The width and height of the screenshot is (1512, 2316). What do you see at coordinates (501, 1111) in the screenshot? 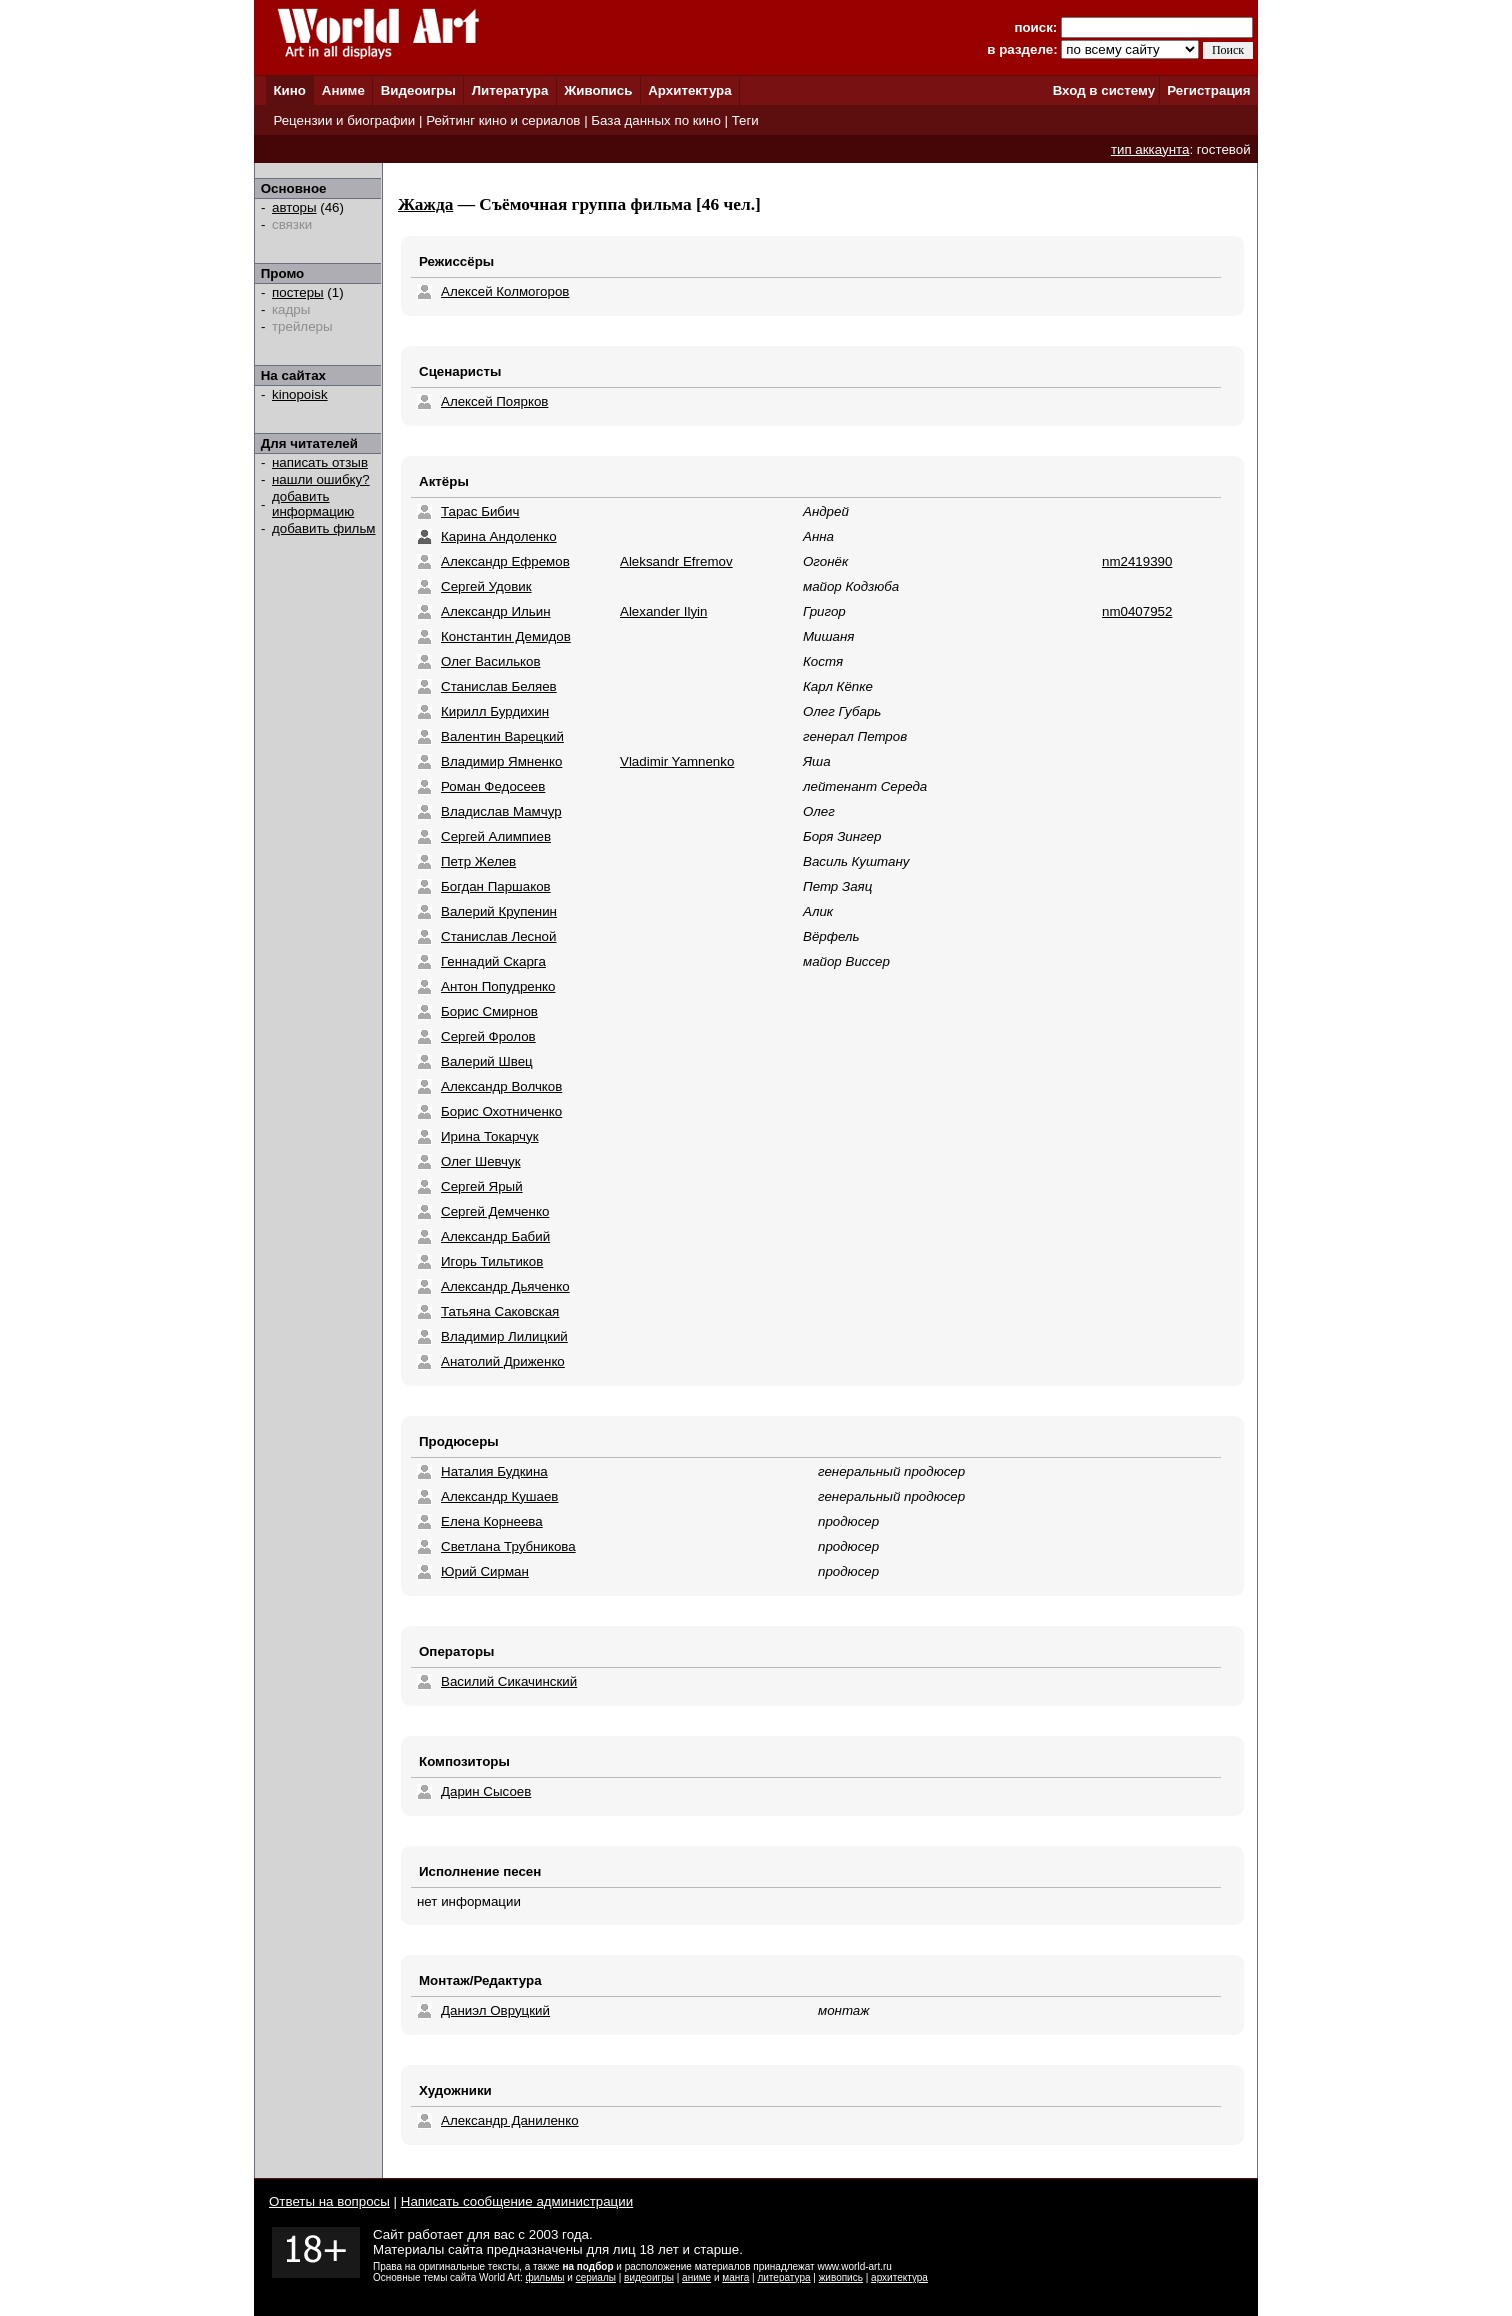
I see `Борис Охотниченко` at bounding box center [501, 1111].